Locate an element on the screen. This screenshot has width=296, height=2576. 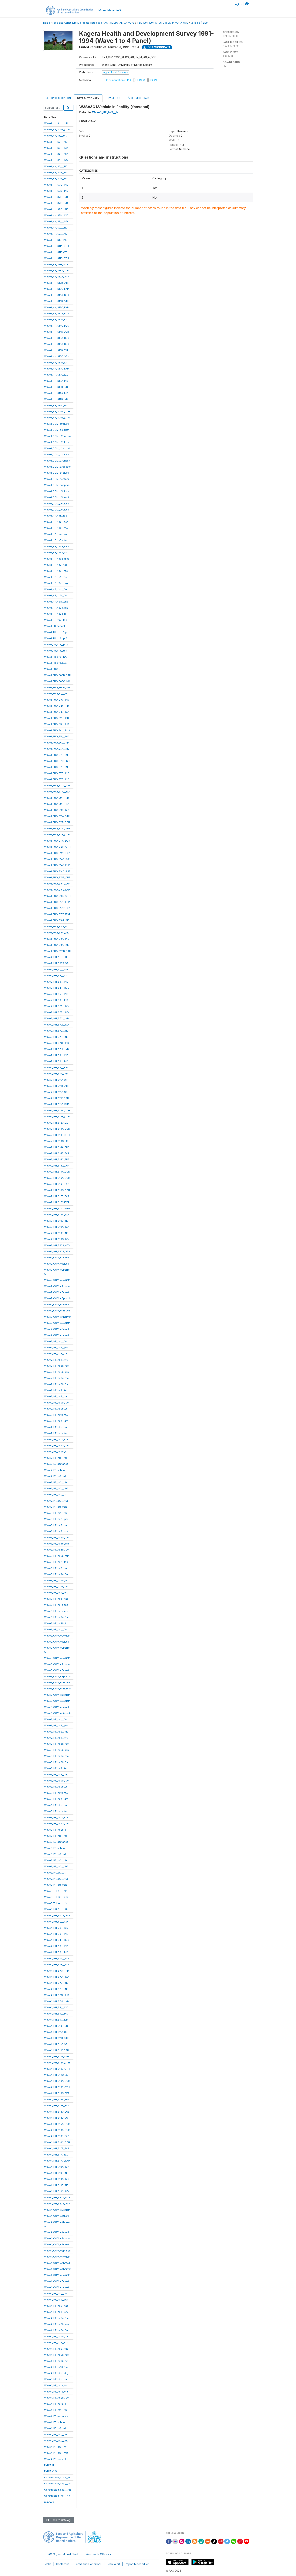
Wave4_HH_S7H__IND is located at coordinates (56, 2001).